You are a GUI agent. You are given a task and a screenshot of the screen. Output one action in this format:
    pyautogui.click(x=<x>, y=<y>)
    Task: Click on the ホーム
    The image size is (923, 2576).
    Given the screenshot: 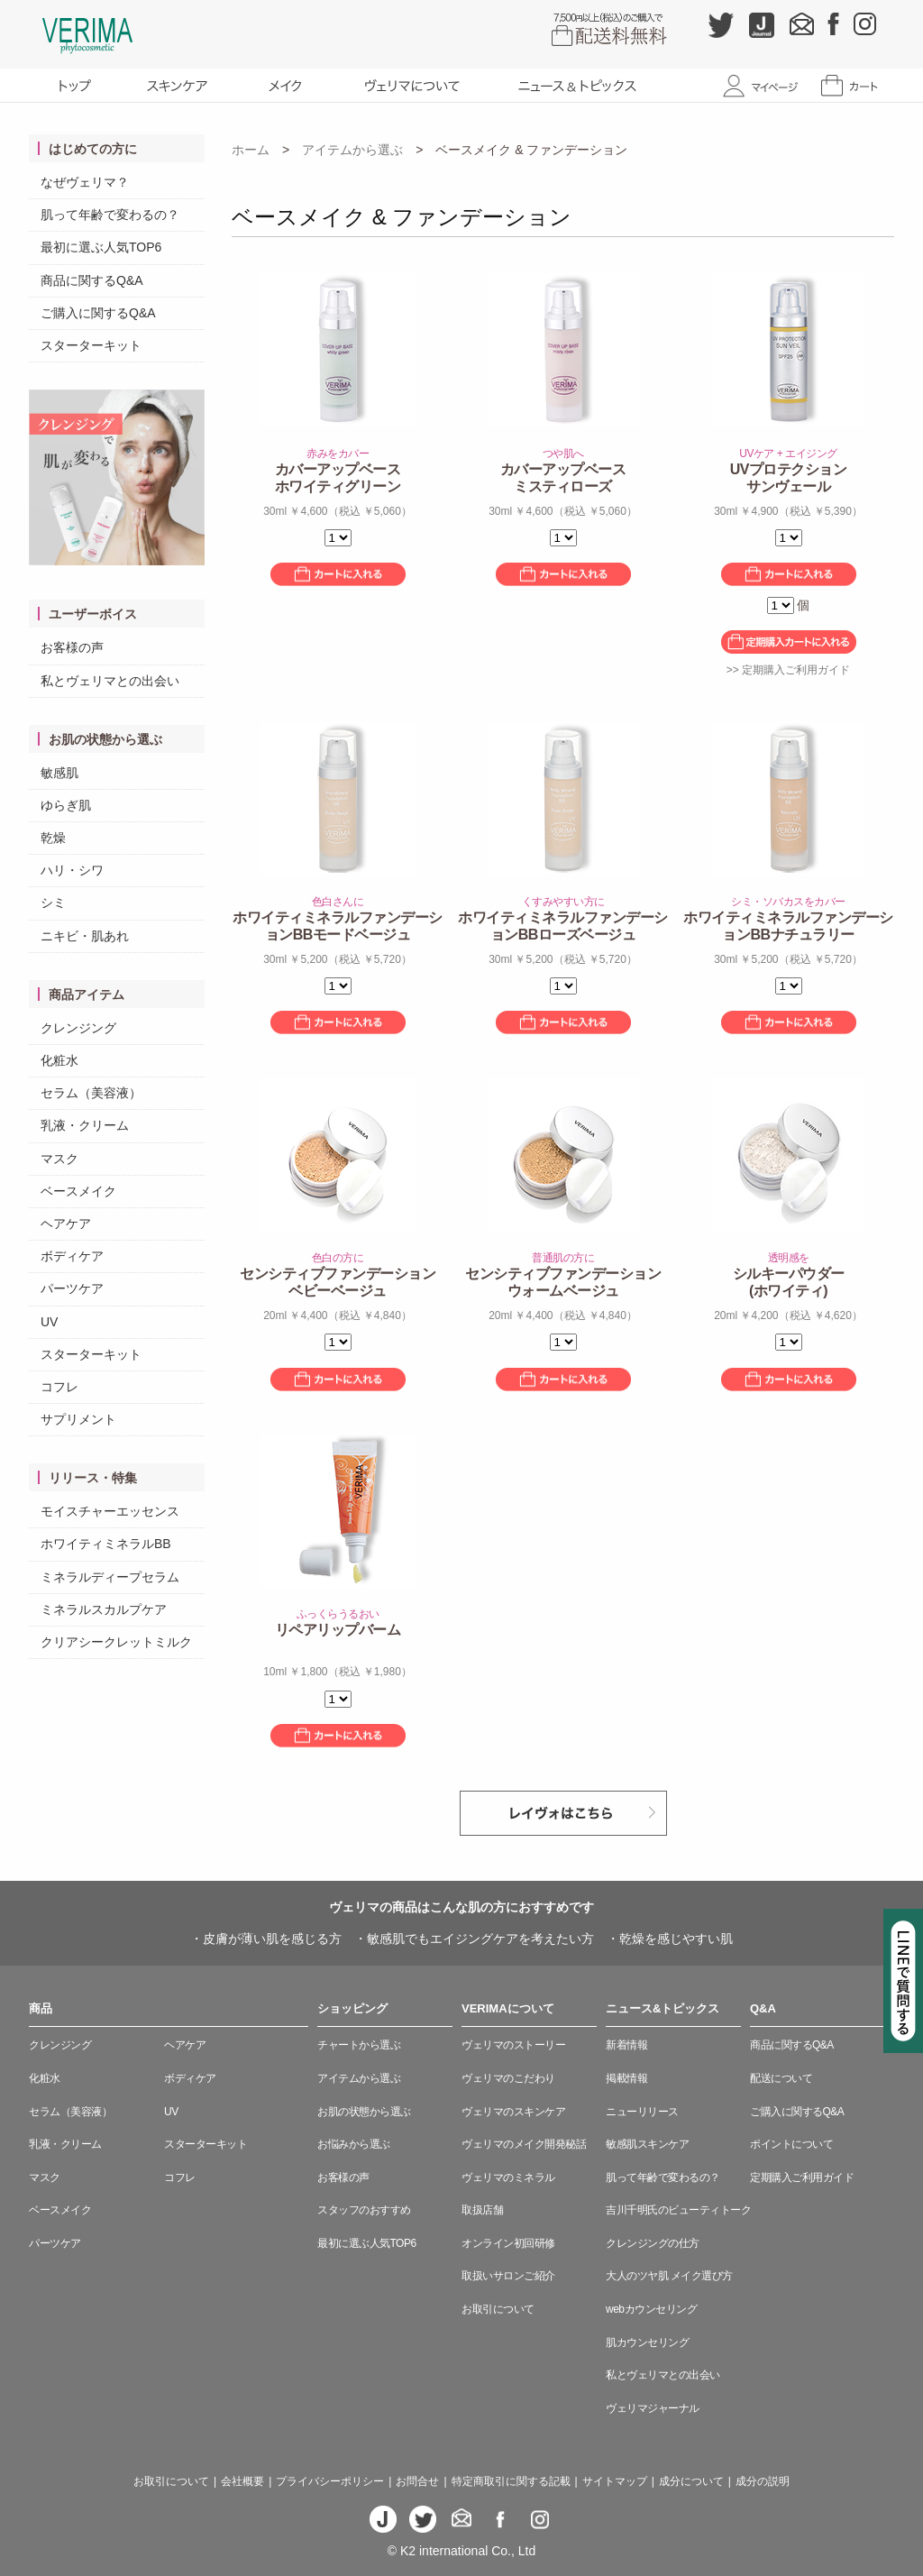 What is the action you would take?
    pyautogui.click(x=251, y=149)
    